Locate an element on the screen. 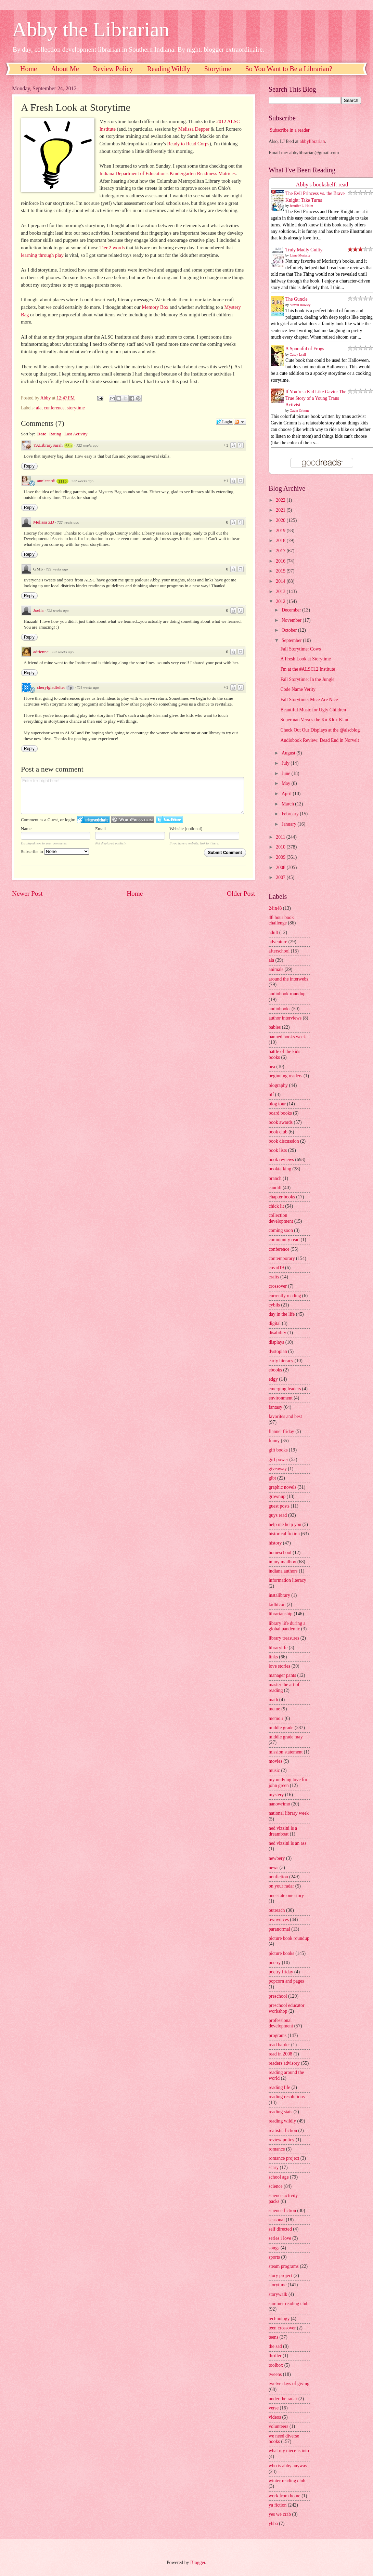 Image resolution: width=373 pixels, height=2576 pixels. crossover is located at coordinates (278, 1286).